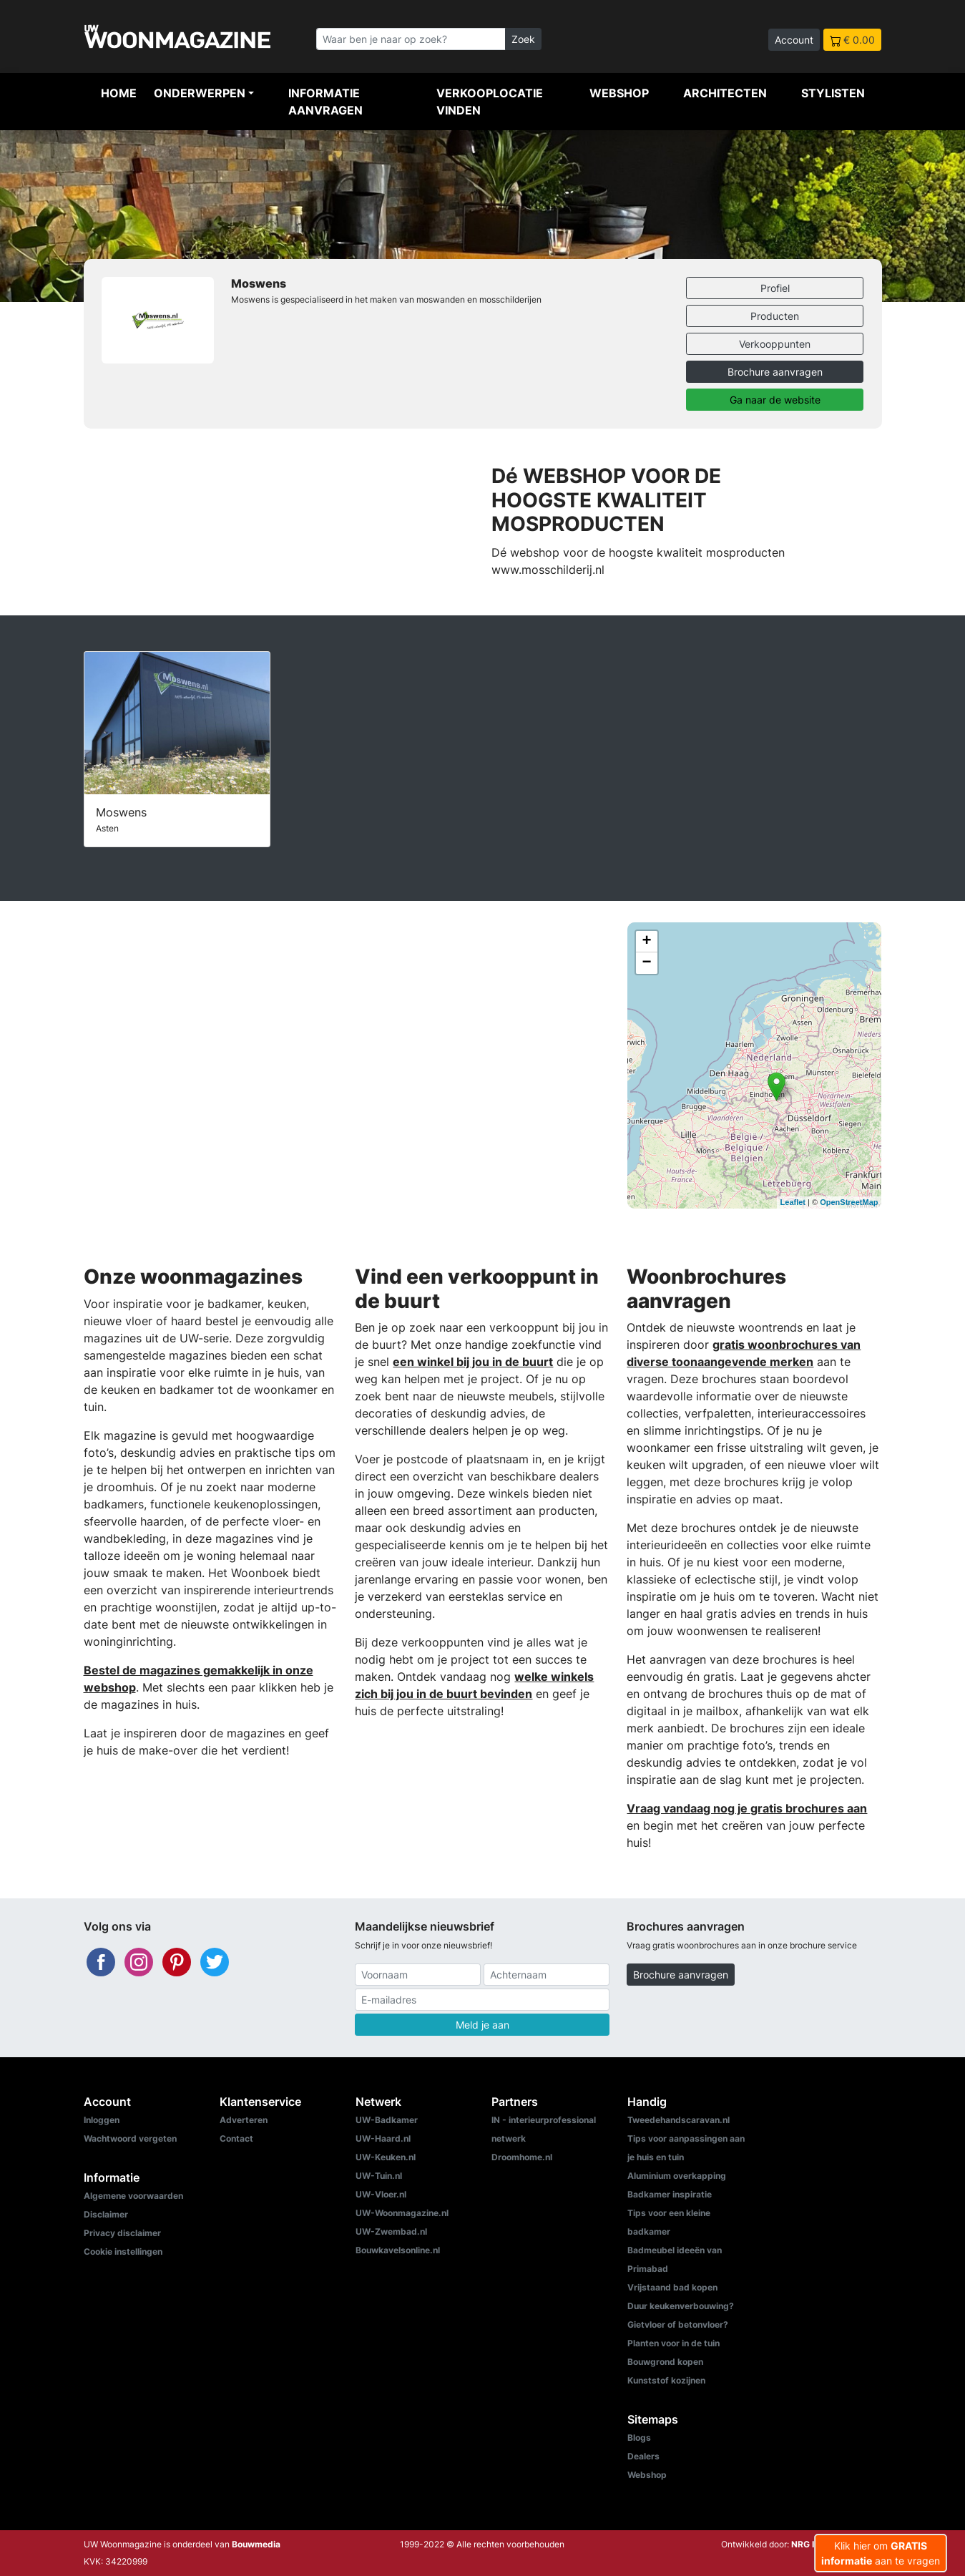 The width and height of the screenshot is (965, 2576). What do you see at coordinates (646, 941) in the screenshot?
I see `+ [button]` at bounding box center [646, 941].